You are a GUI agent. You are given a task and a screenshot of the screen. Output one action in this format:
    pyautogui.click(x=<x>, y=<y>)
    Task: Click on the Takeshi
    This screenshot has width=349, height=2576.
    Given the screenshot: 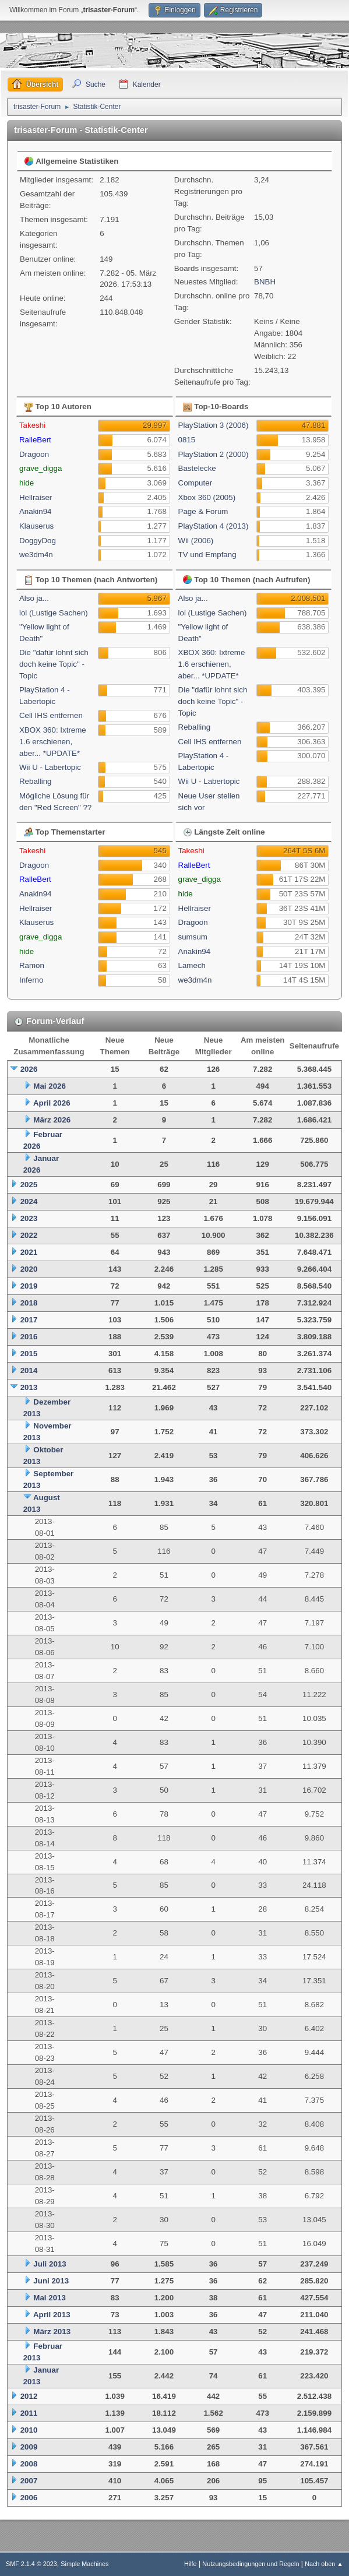 What is the action you would take?
    pyautogui.click(x=32, y=425)
    